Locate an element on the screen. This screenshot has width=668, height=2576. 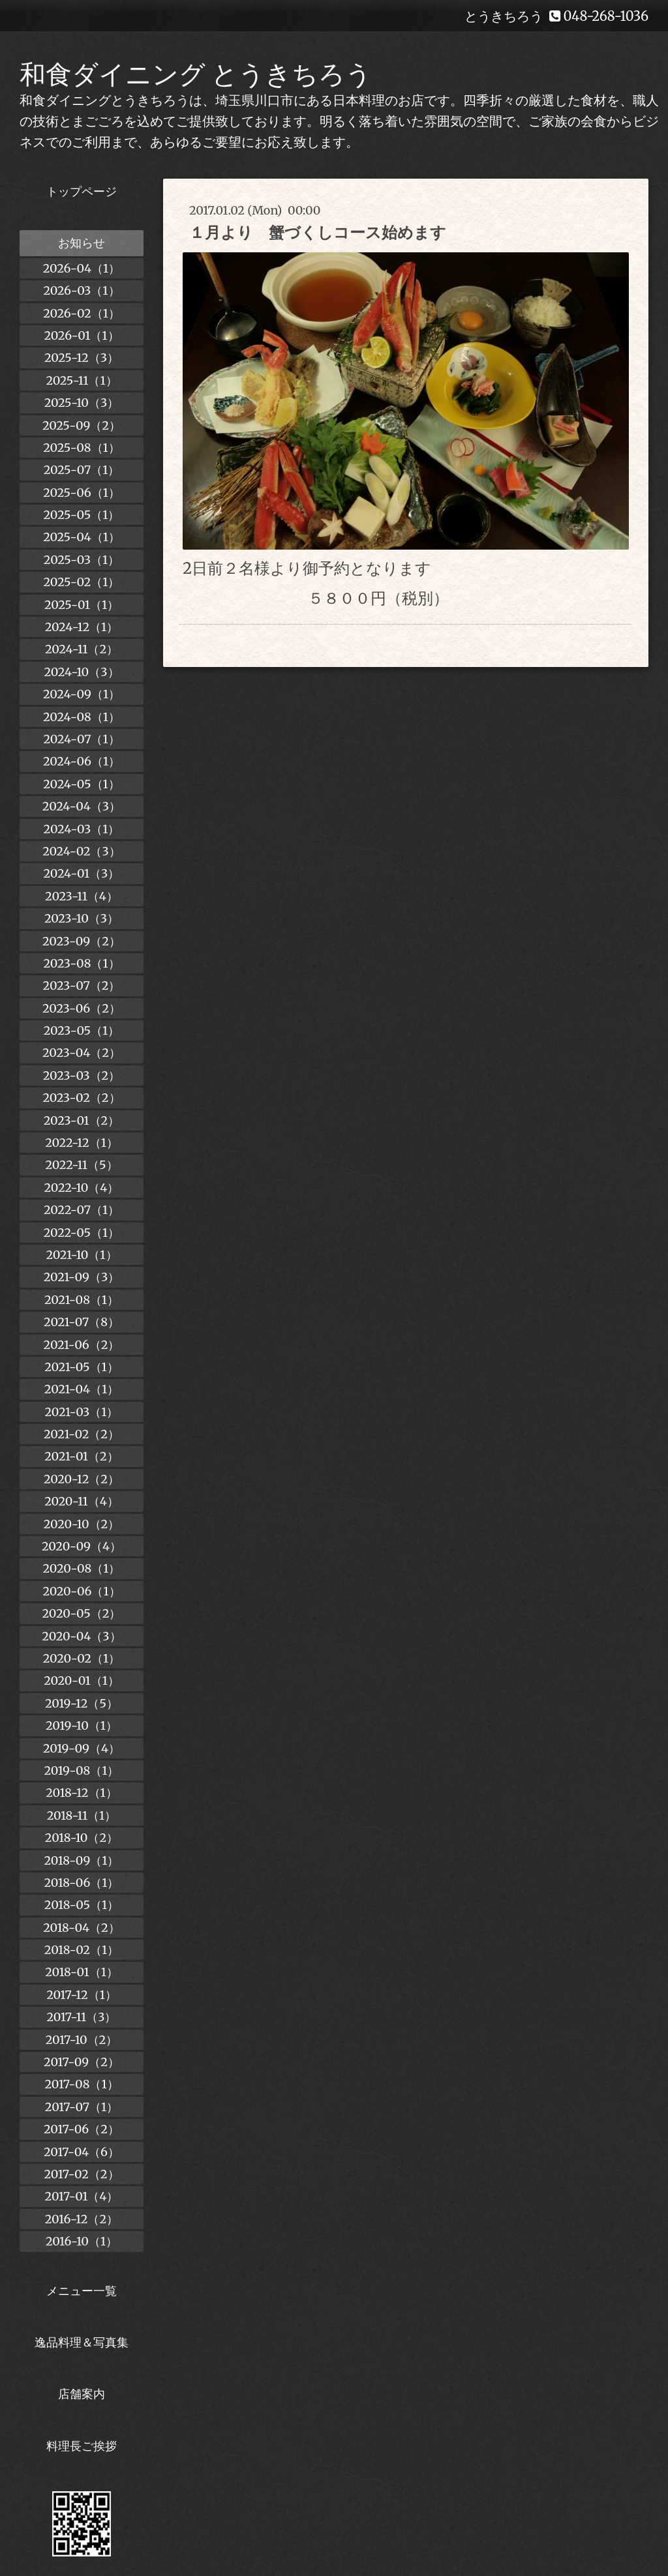
2018-06（1） is located at coordinates (81, 1882).